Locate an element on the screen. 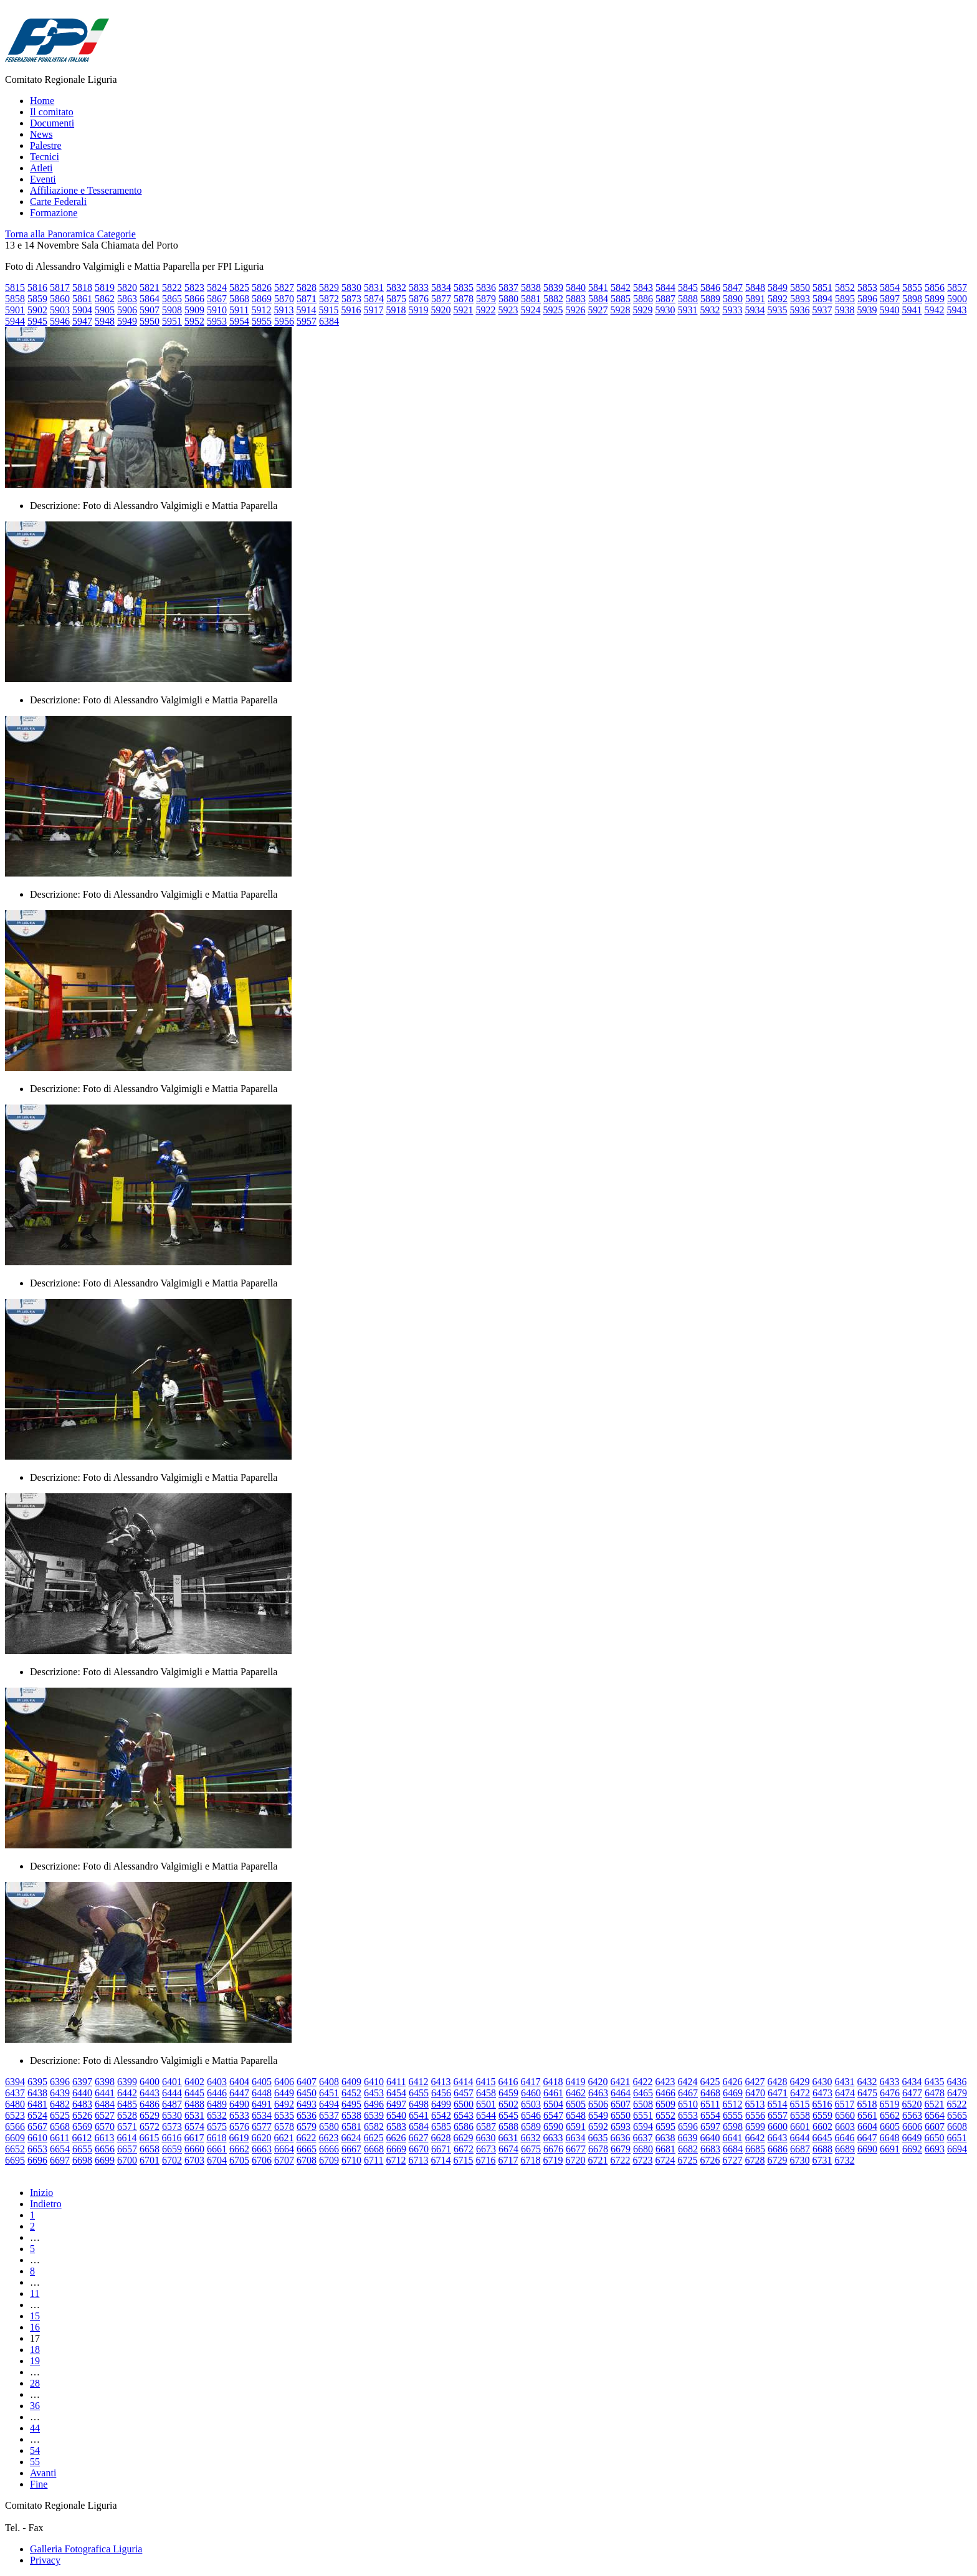  6675 is located at coordinates (531, 2149).